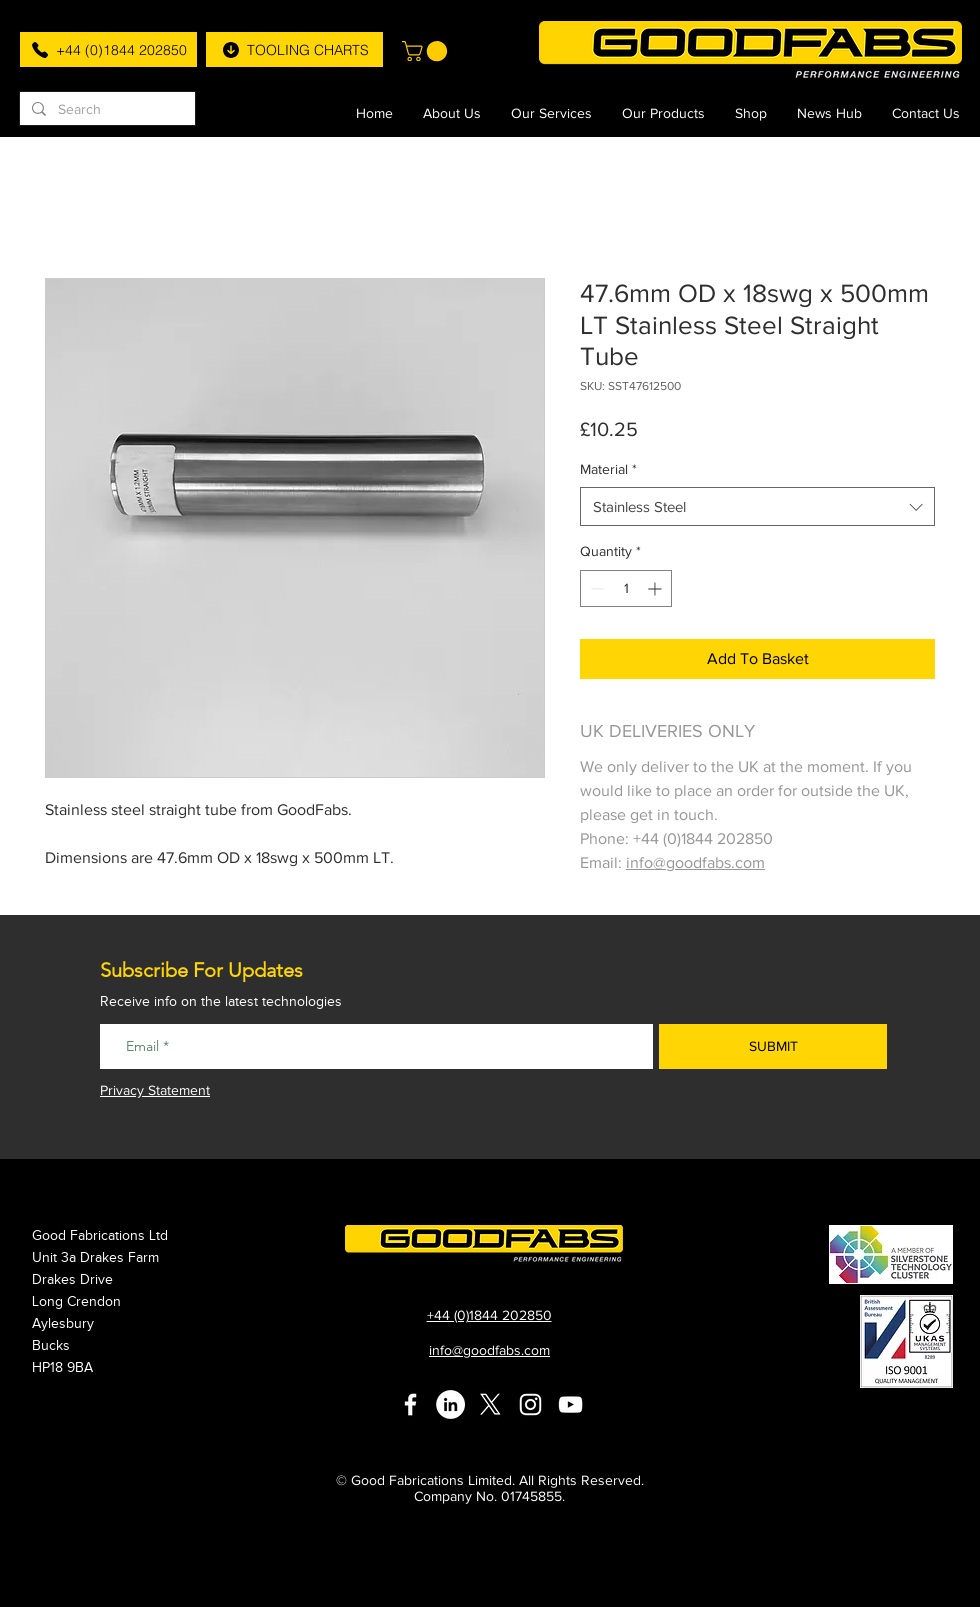  Describe the element at coordinates (695, 862) in the screenshot. I see `info@goodfabs.com` at that location.